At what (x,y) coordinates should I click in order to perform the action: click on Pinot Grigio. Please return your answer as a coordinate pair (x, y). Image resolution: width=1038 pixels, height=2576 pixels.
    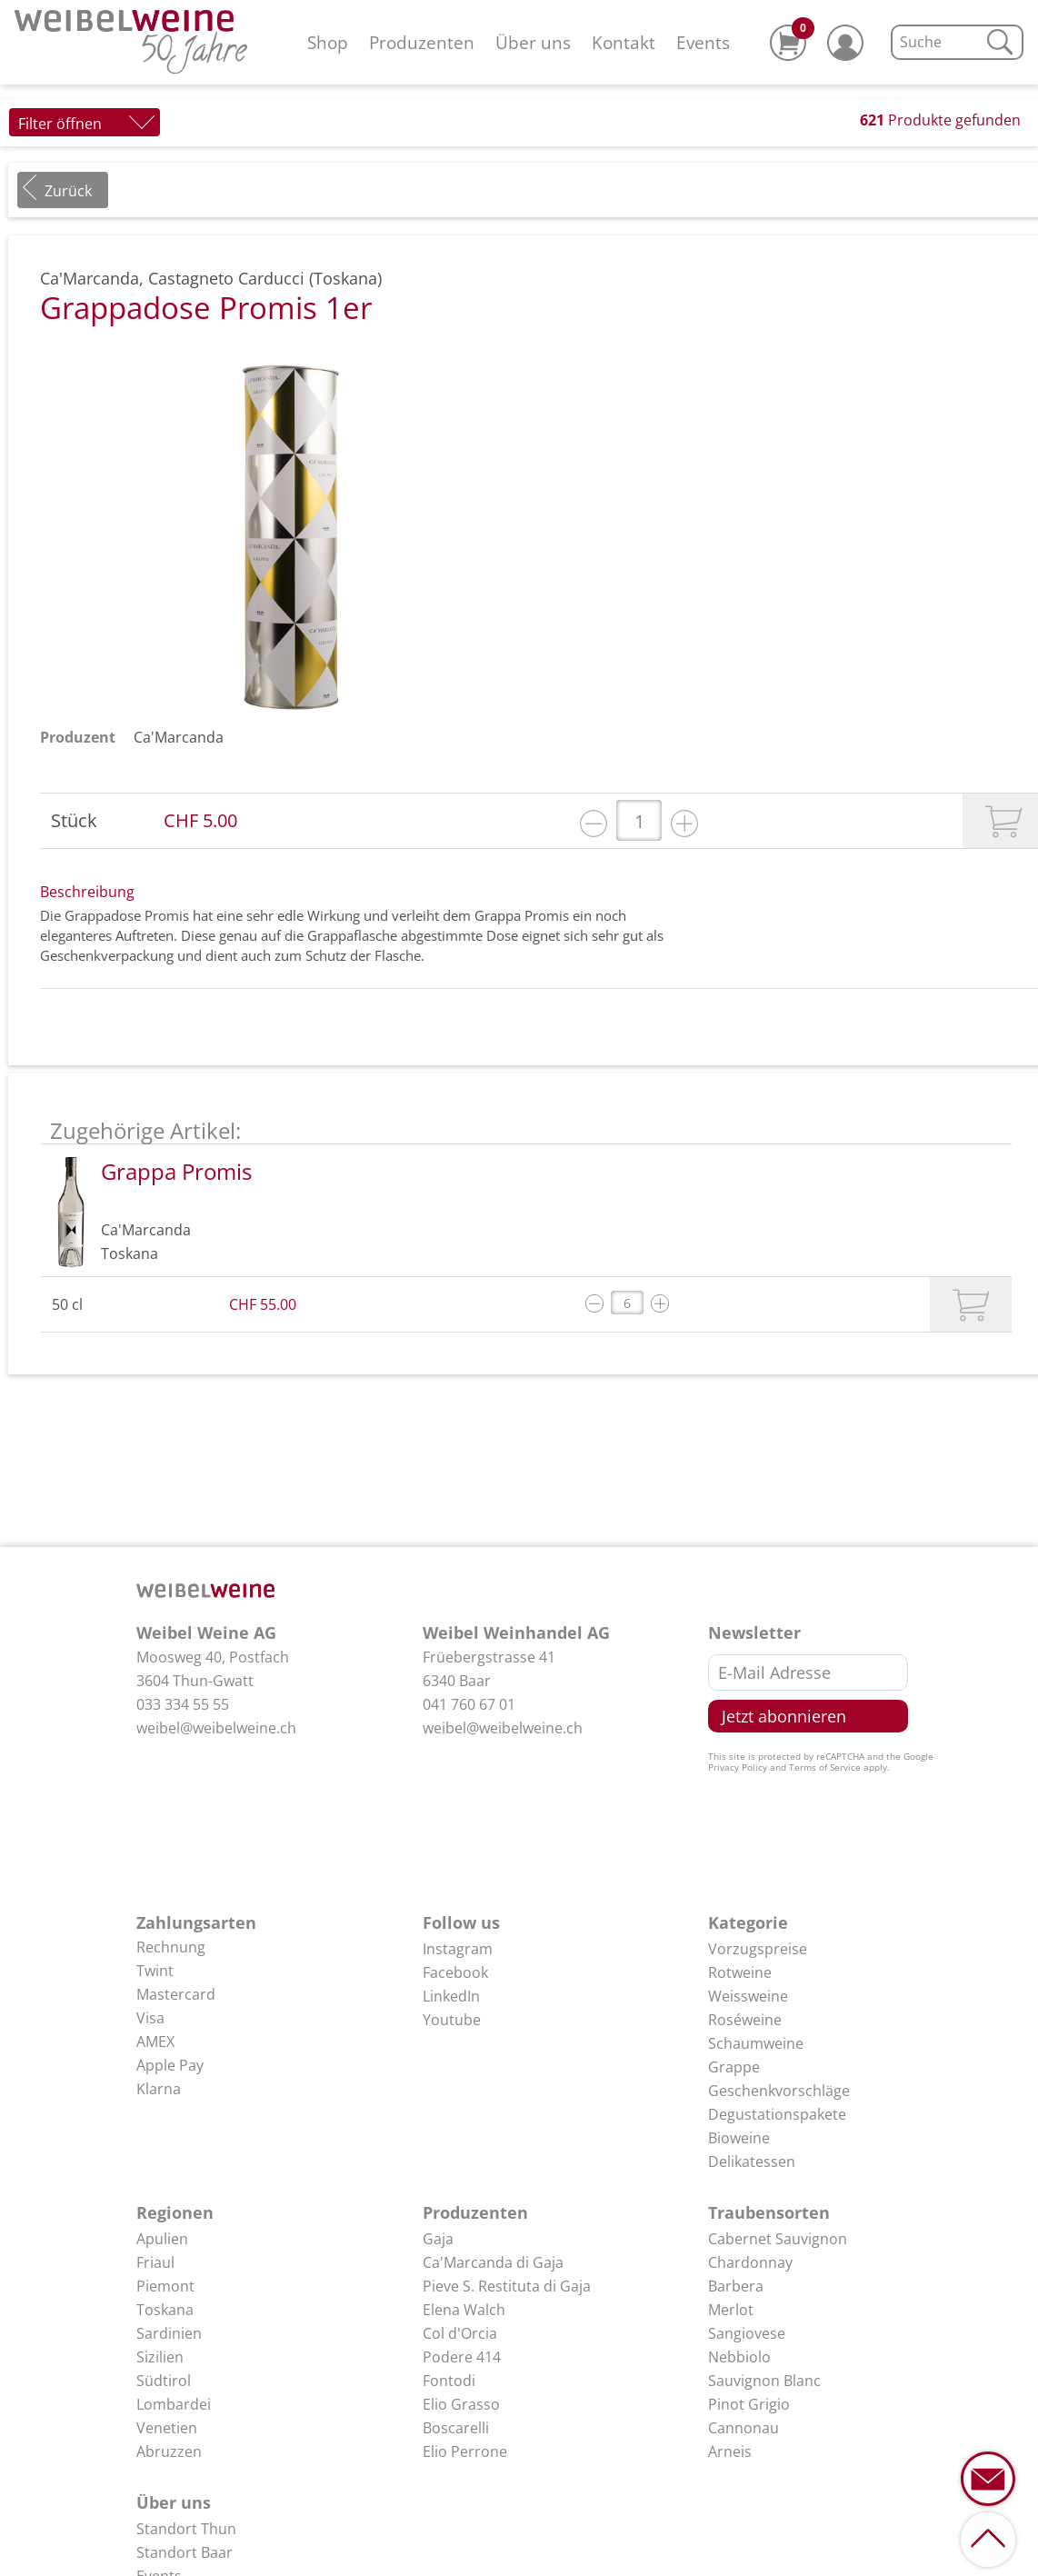
    Looking at the image, I should click on (749, 2404).